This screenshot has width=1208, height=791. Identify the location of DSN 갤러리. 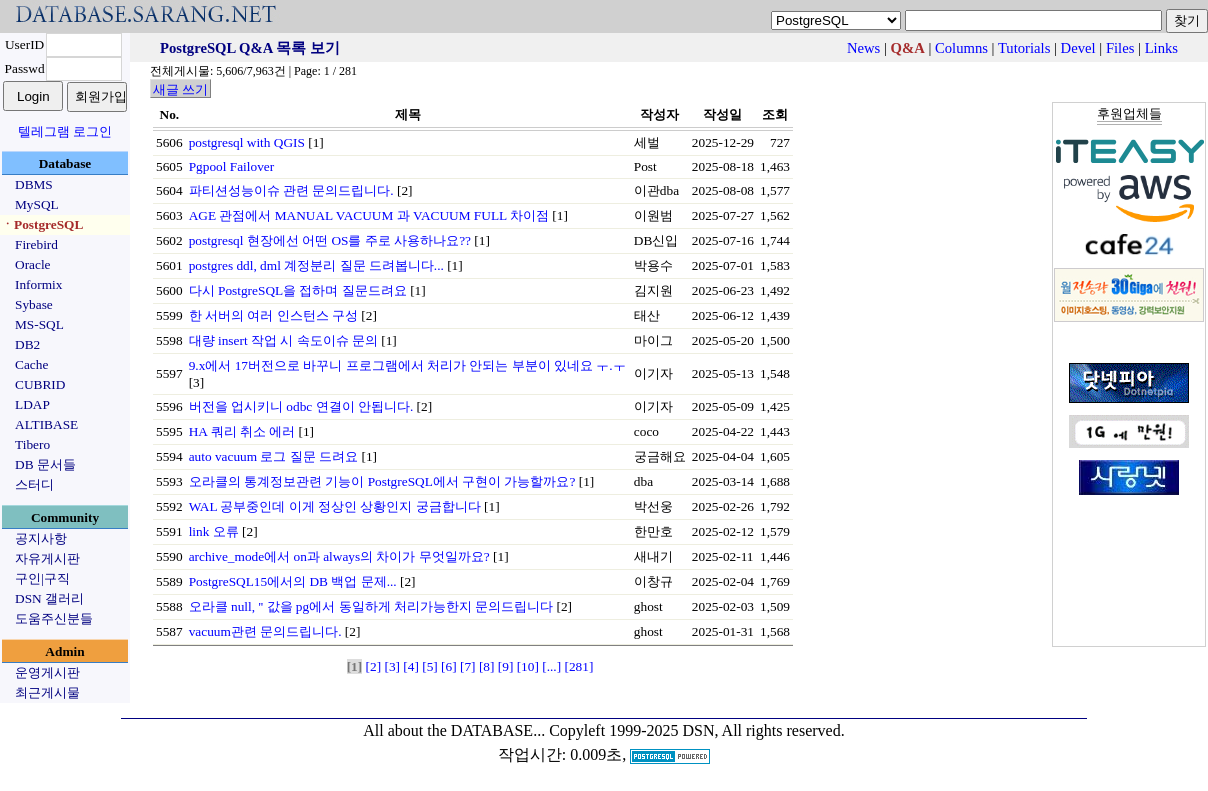
(49, 598).